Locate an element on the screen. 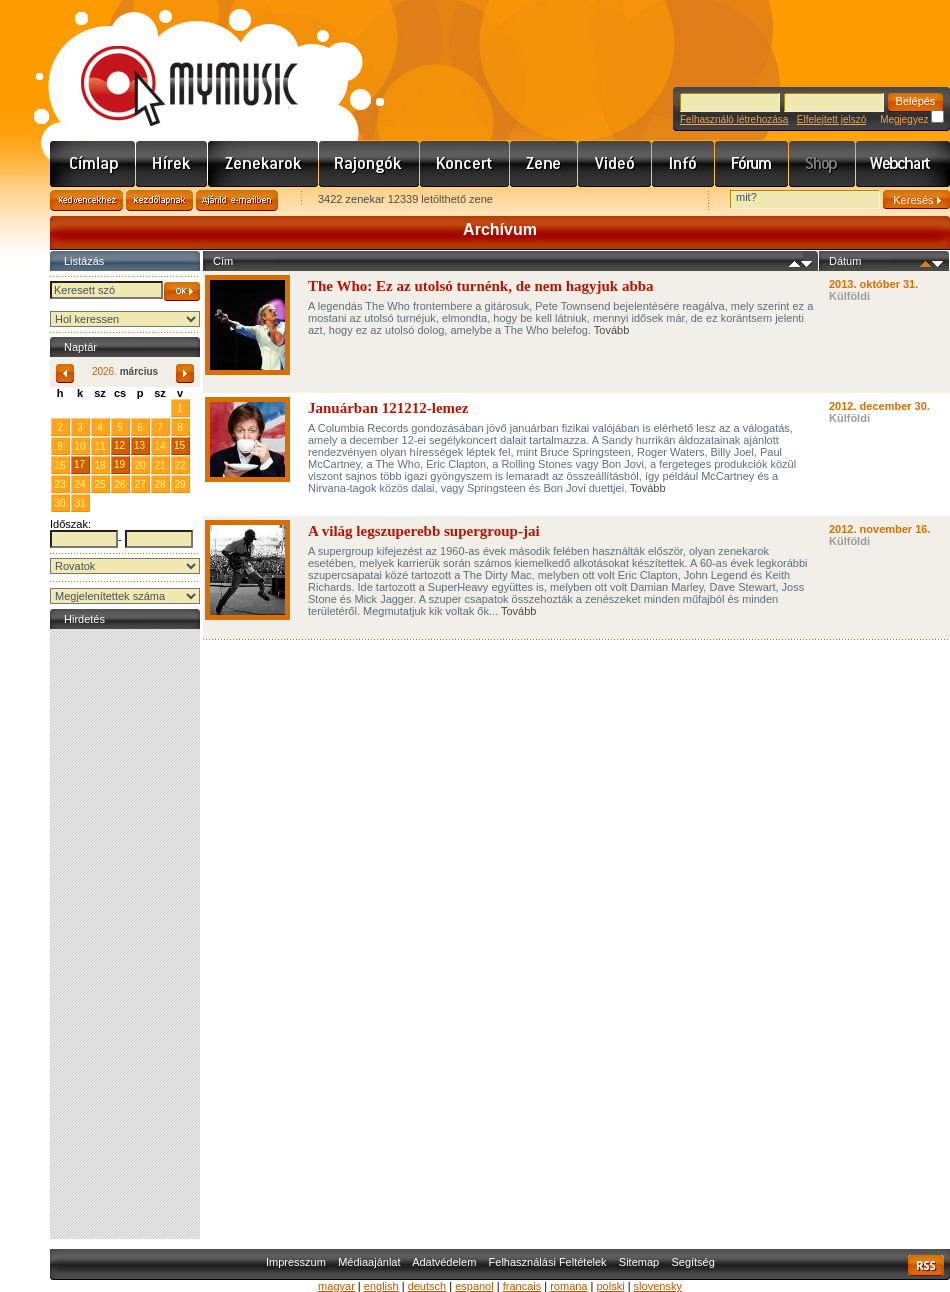 The width and height of the screenshot is (950, 1292). 15 is located at coordinates (179, 445).